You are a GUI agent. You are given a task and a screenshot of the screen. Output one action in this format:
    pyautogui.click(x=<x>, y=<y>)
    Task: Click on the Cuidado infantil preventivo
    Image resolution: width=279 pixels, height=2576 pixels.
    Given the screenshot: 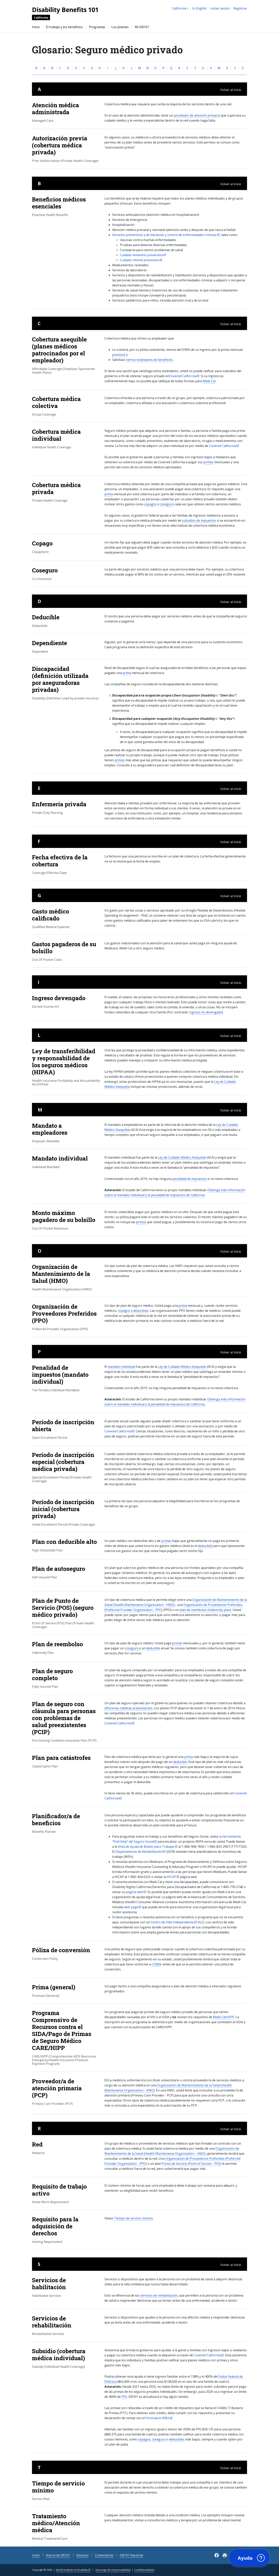 What is the action you would take?
    pyautogui.click(x=139, y=260)
    